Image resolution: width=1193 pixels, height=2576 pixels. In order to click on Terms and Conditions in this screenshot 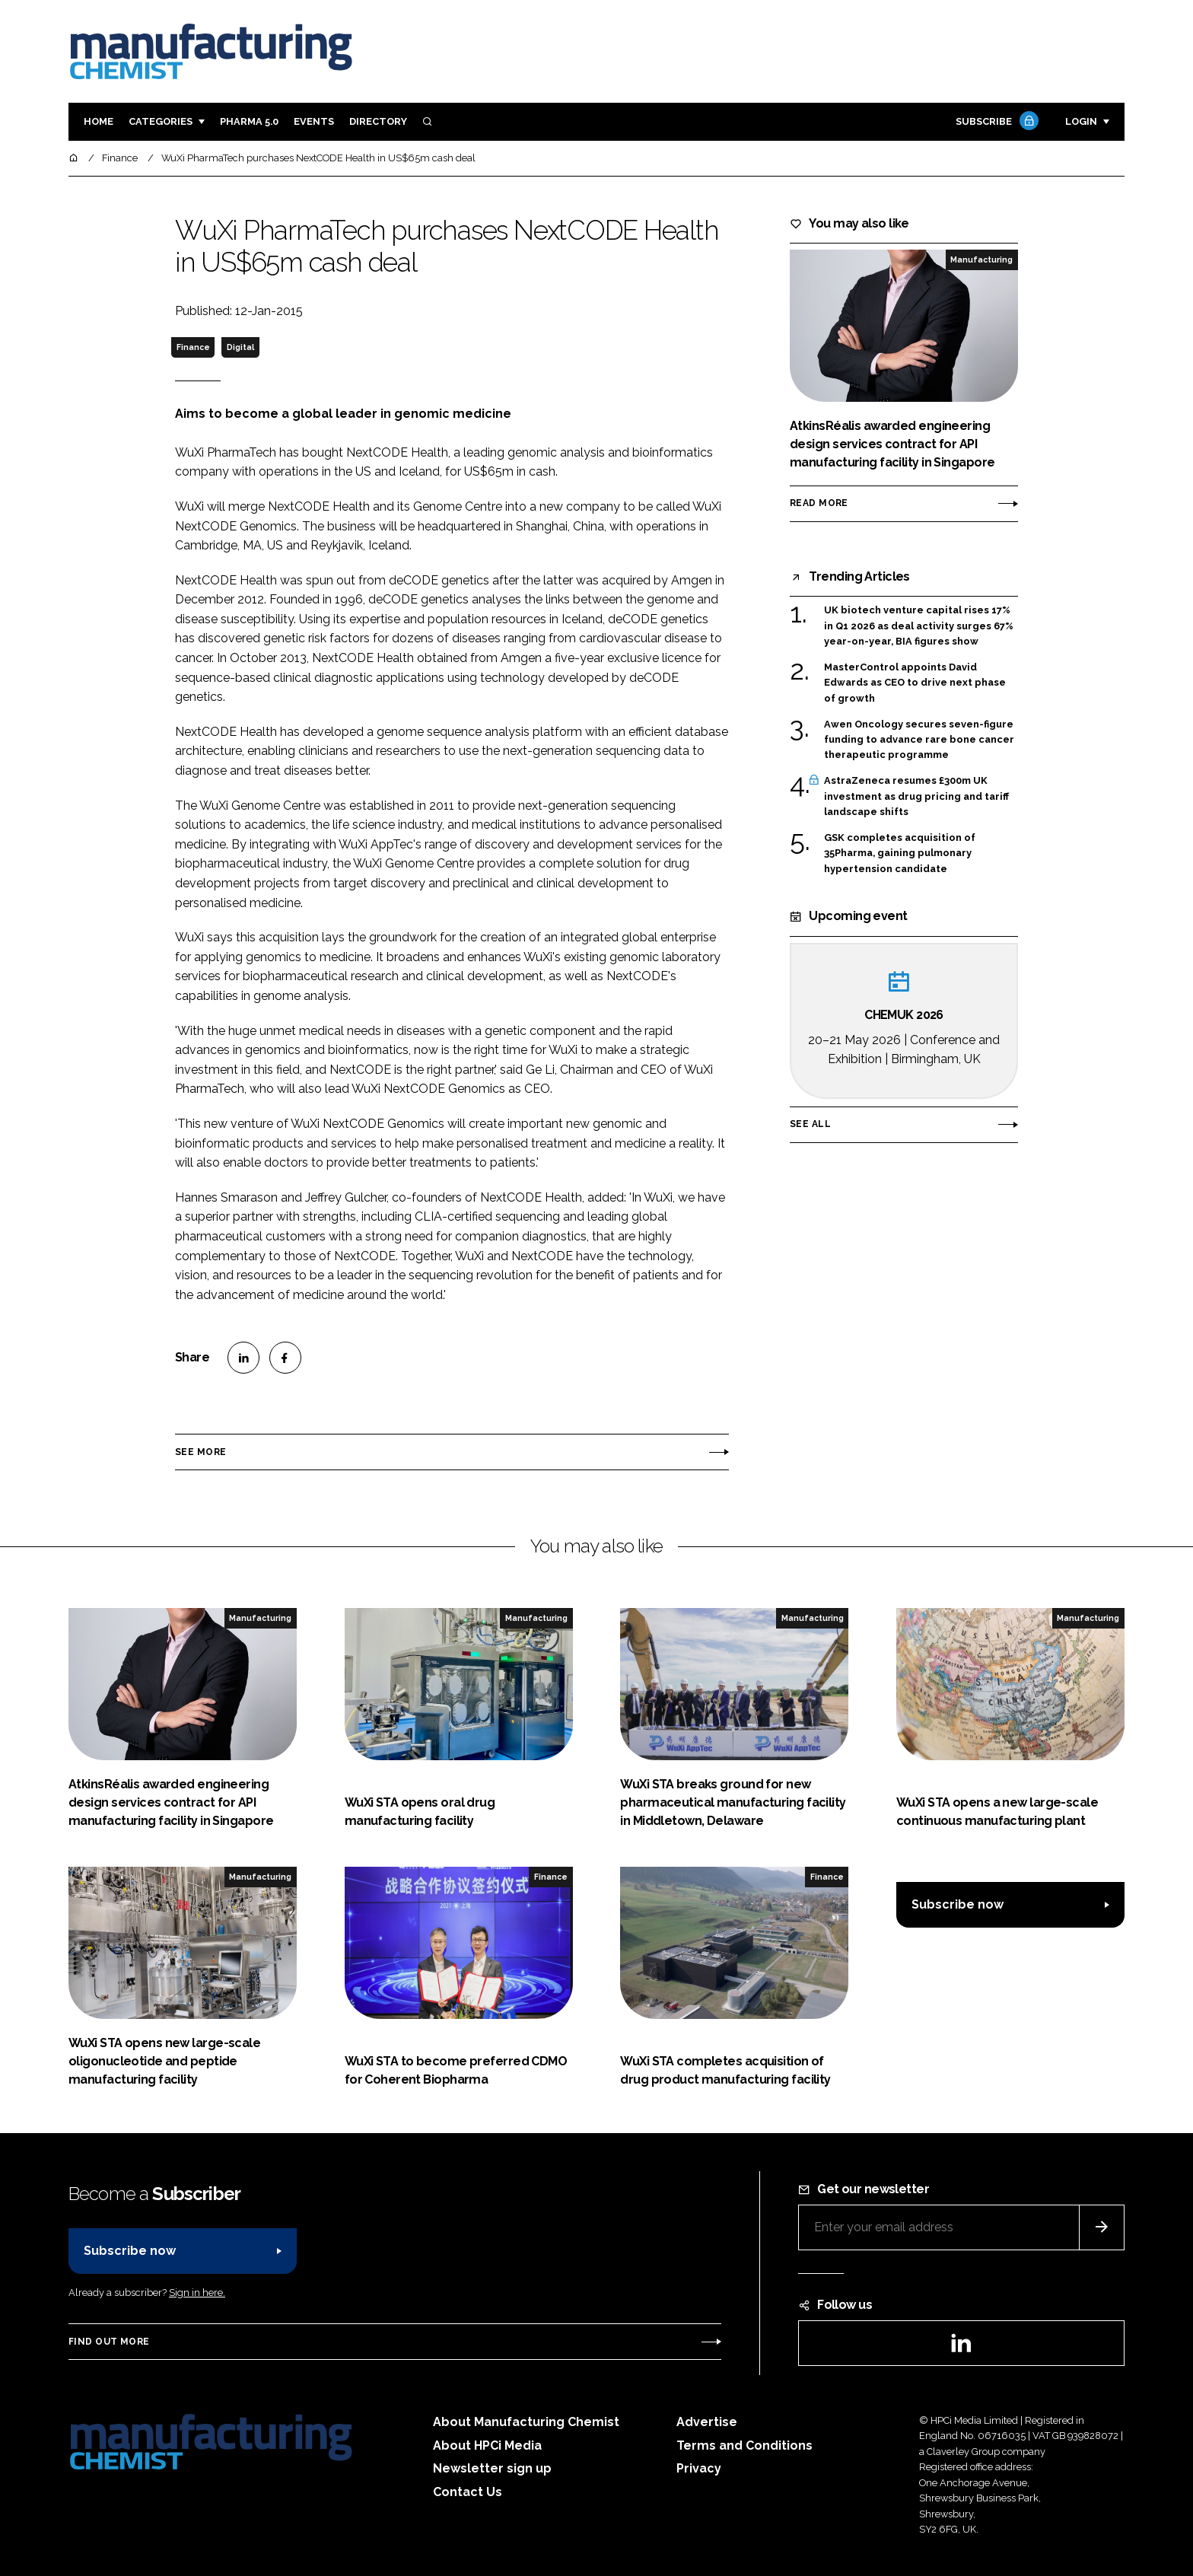, I will do `click(744, 2445)`.